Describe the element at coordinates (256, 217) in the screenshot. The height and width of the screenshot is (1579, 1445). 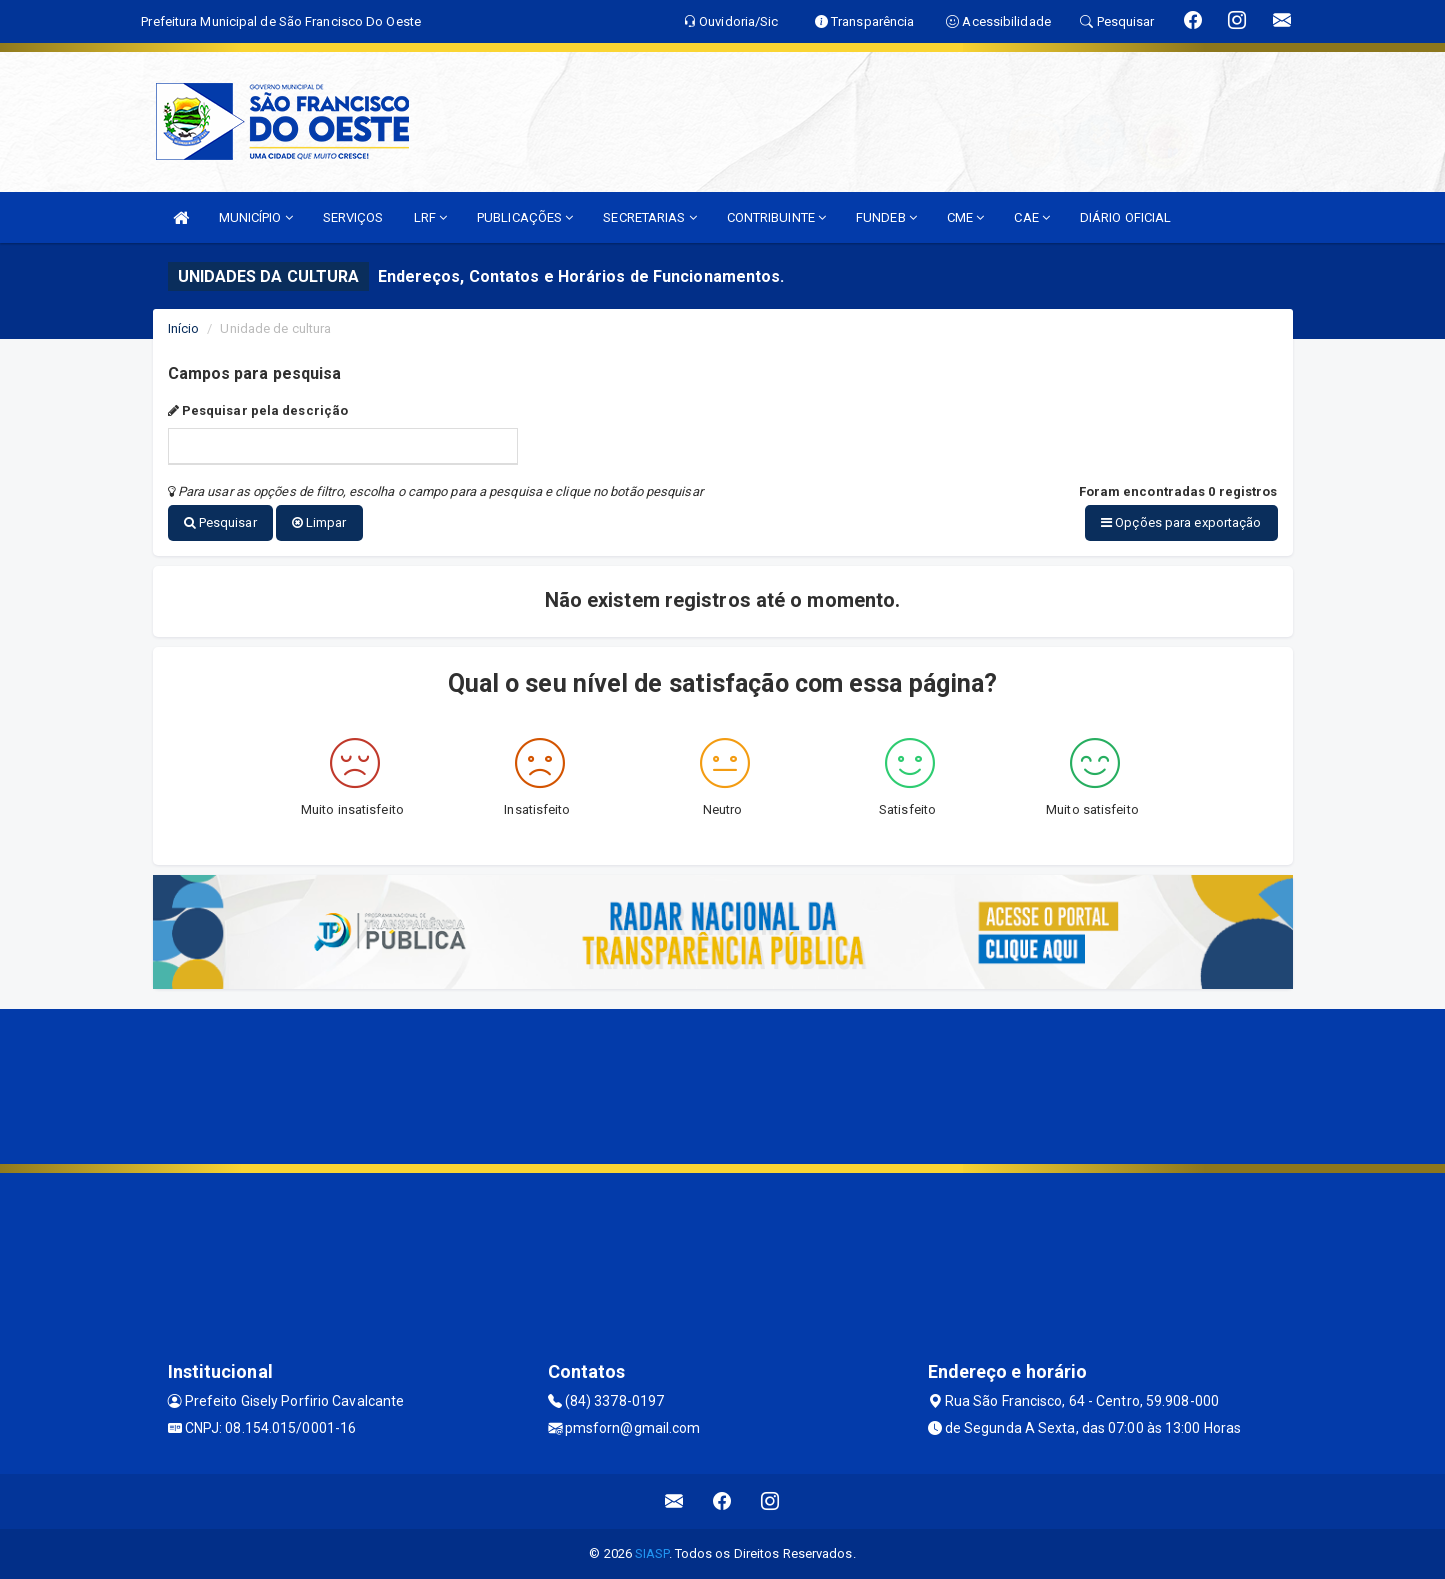
I see `MUNICÍPIO` at that location.